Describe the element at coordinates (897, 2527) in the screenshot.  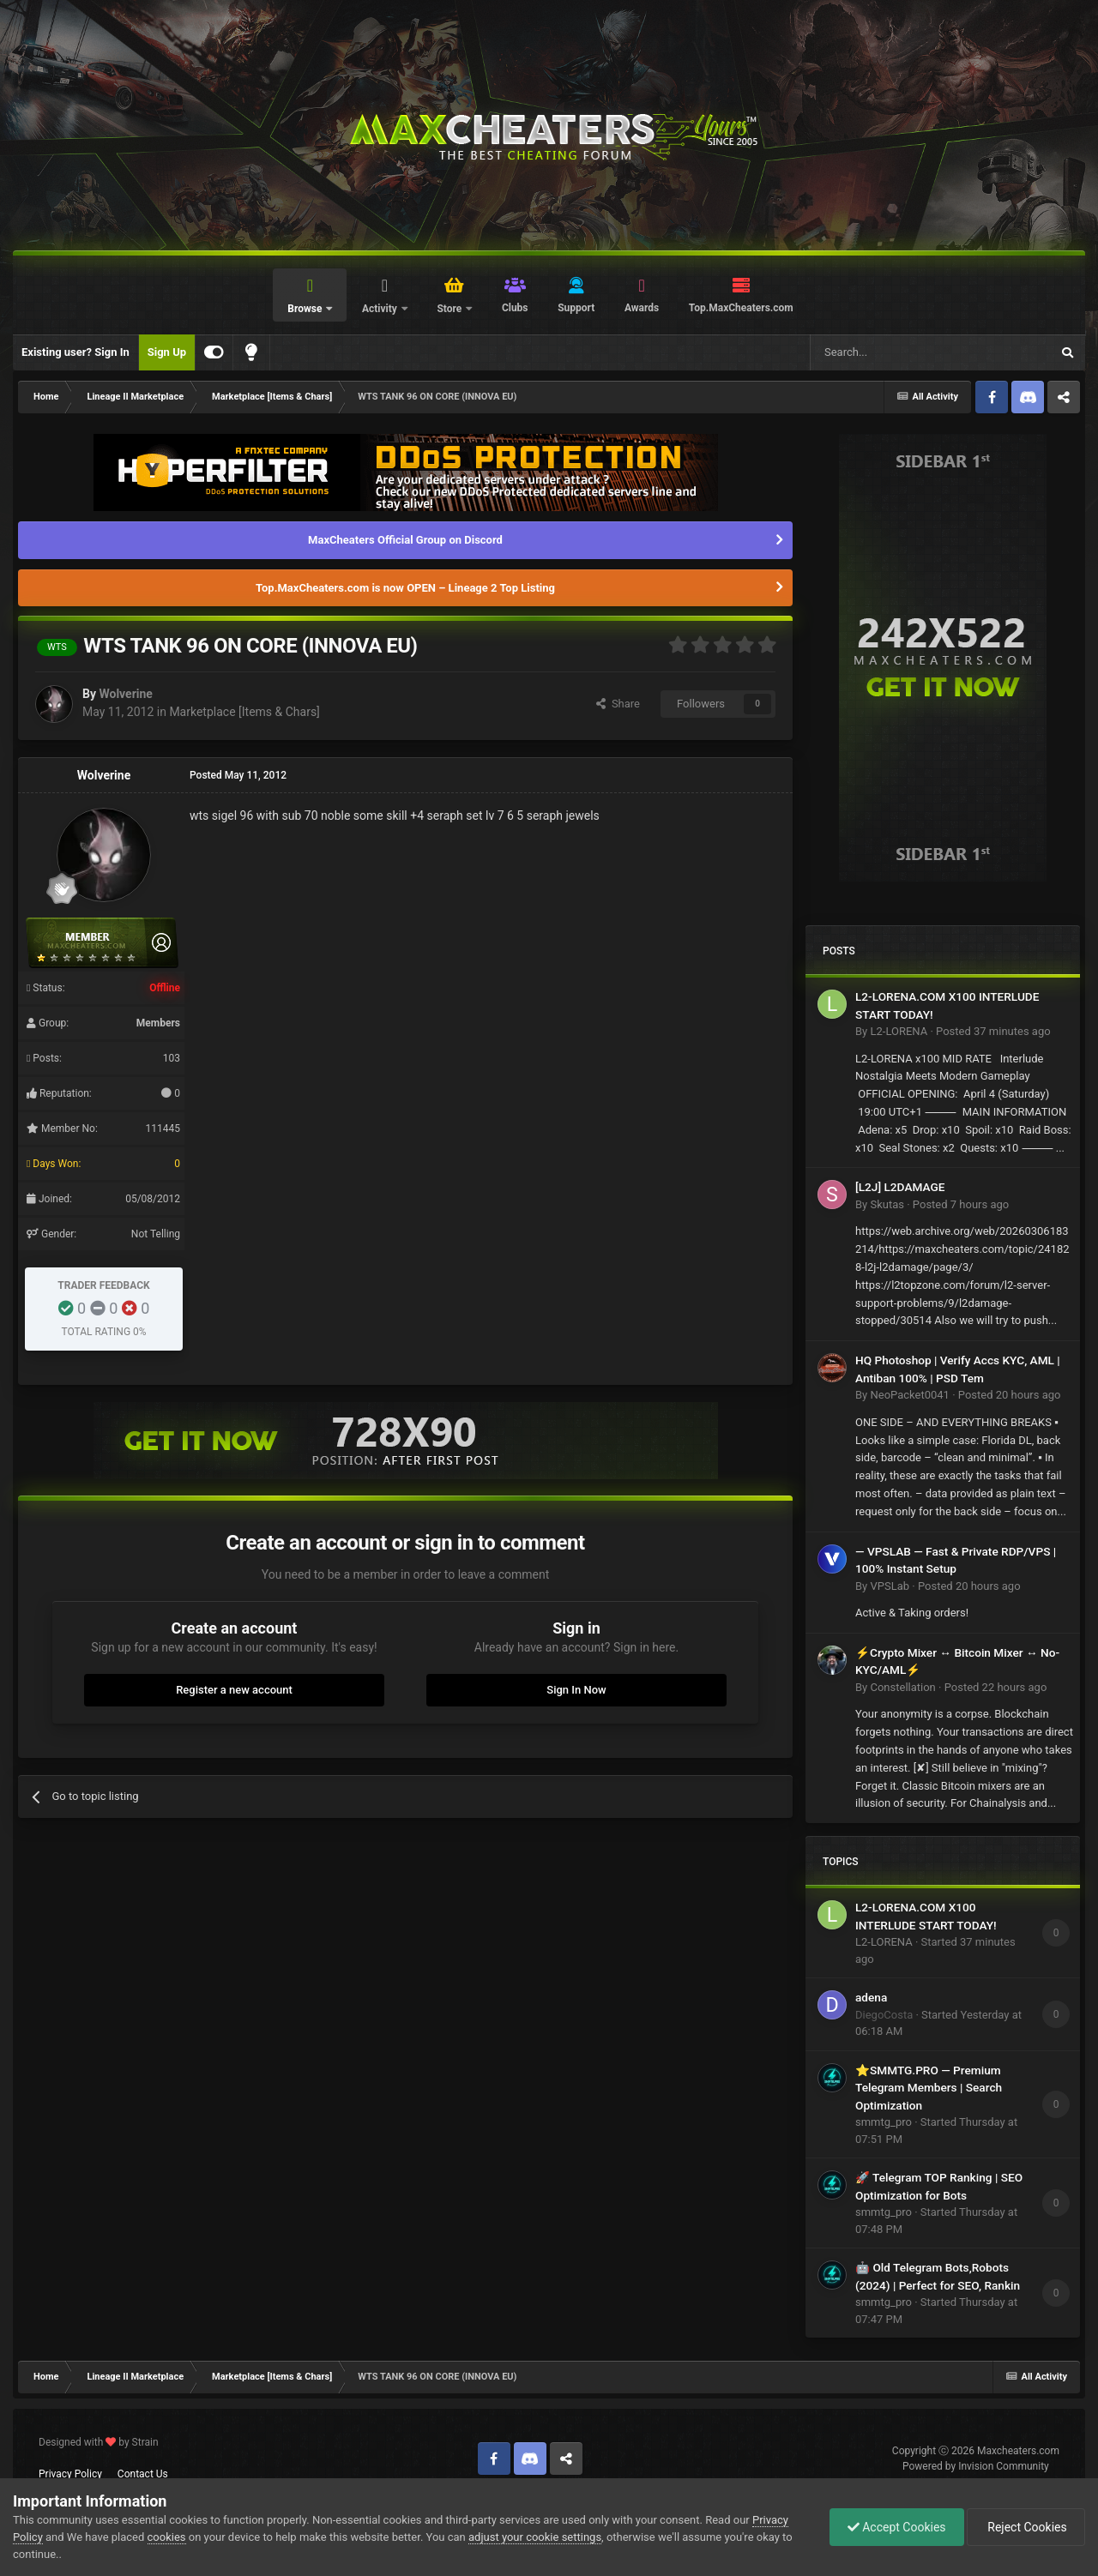
I see `Accept Cookies` at that location.